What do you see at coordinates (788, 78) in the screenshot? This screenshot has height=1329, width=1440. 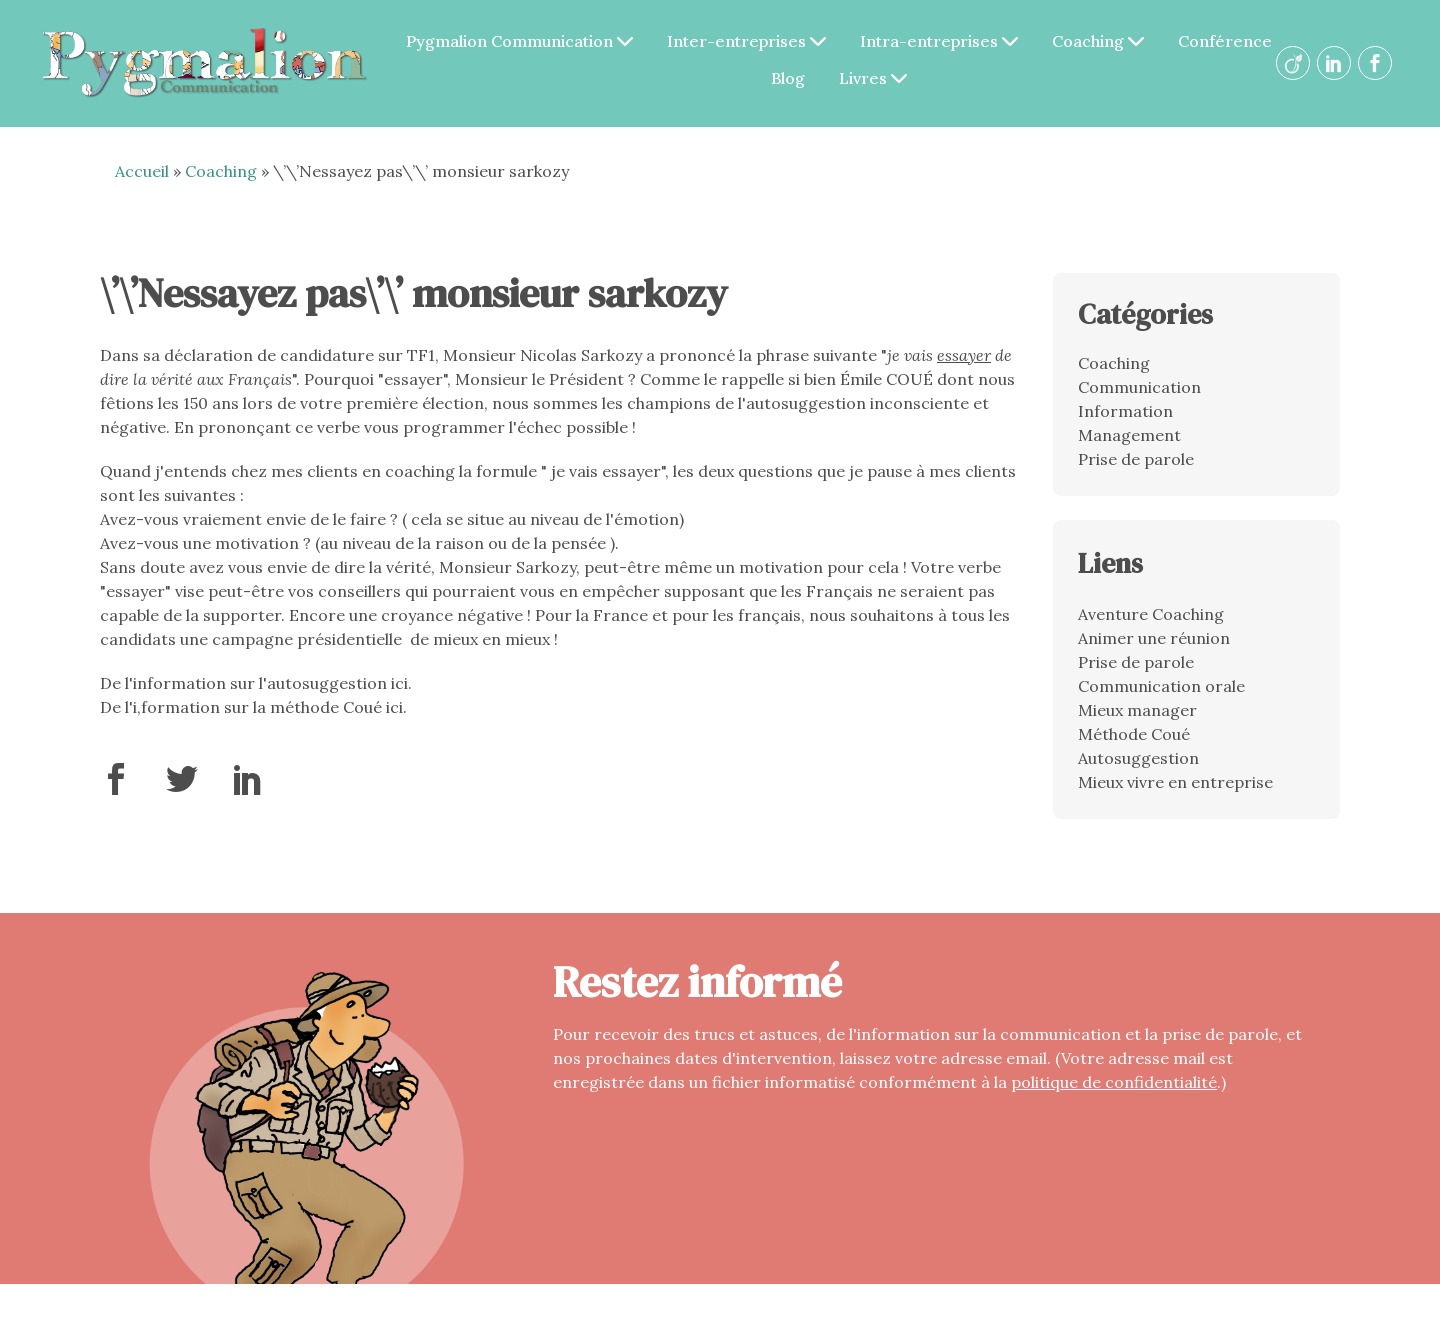 I see `Blog` at bounding box center [788, 78].